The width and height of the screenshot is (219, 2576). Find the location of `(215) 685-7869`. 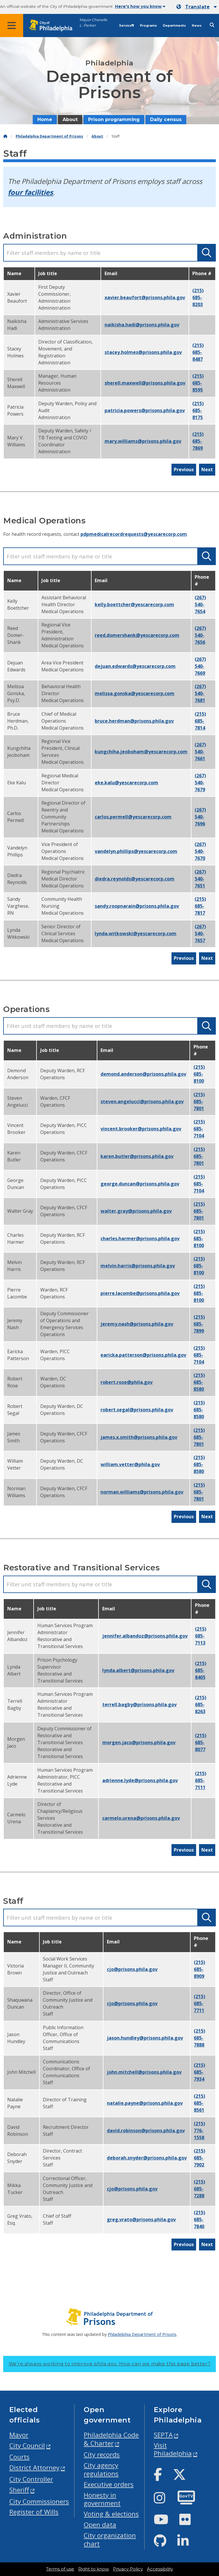

(215) 685-7869 is located at coordinates (198, 441).